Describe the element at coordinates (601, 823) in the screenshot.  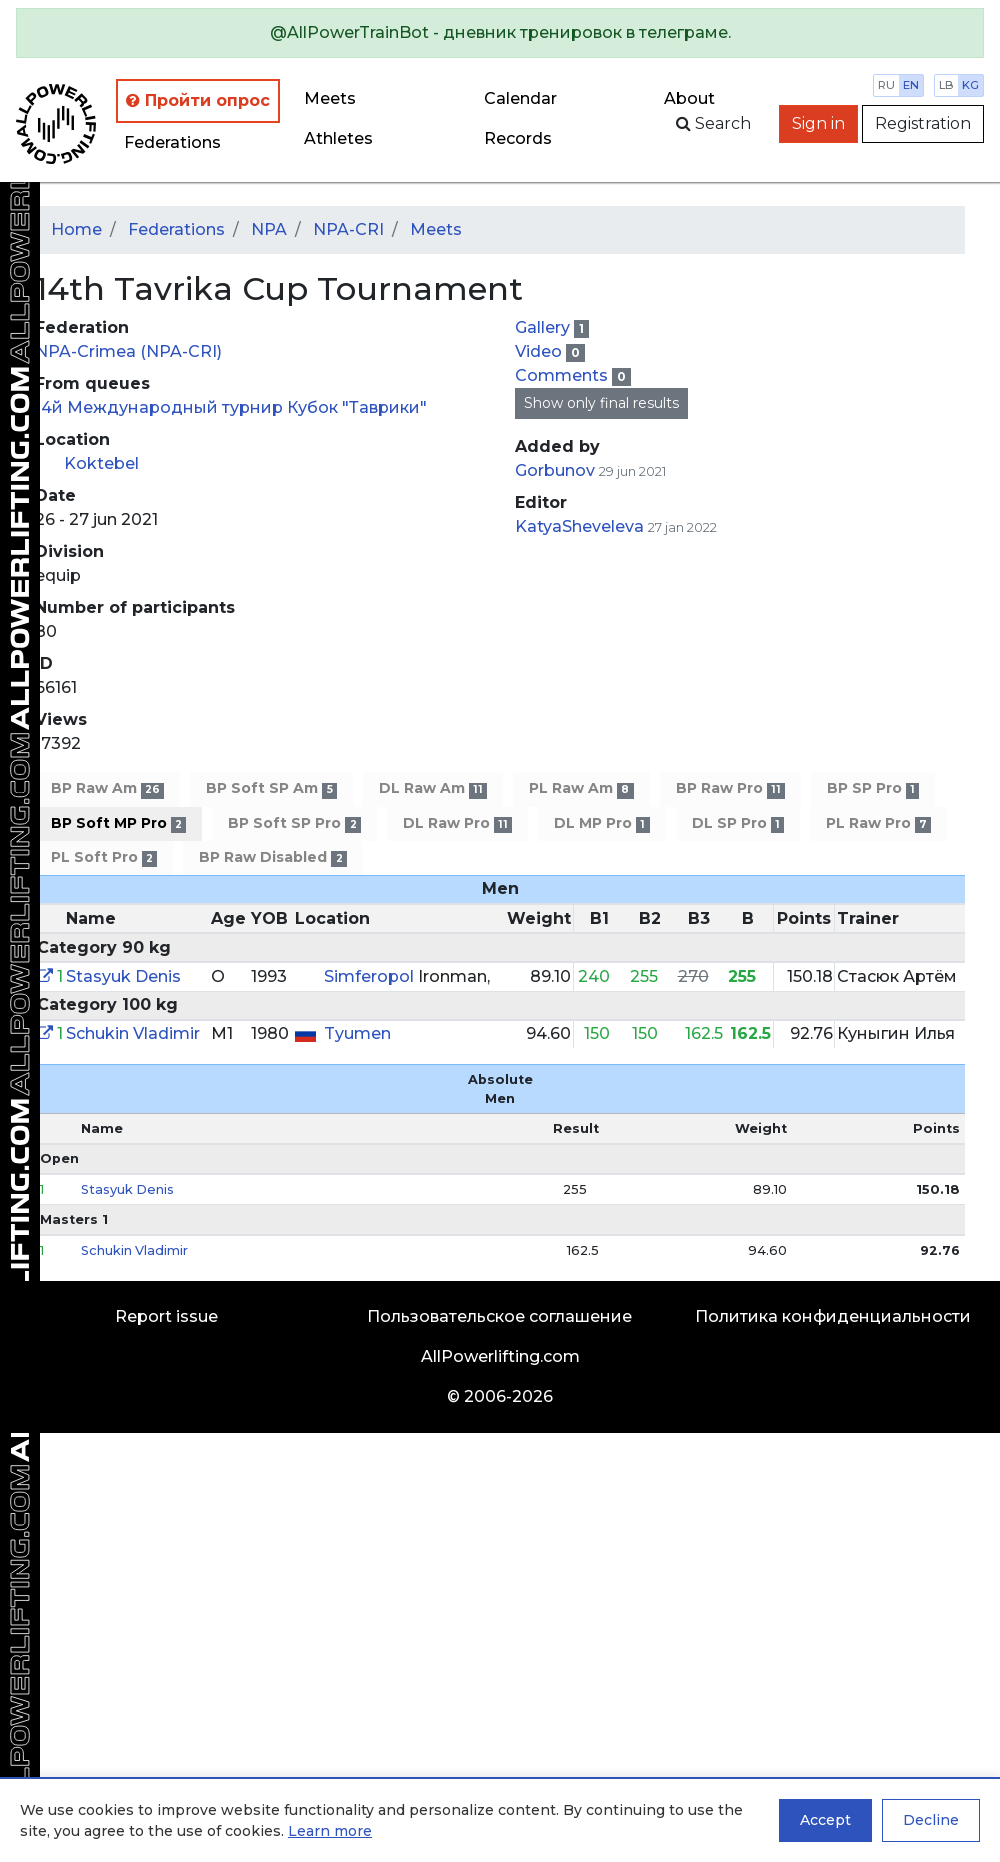
I see `DL MP Pro` at that location.